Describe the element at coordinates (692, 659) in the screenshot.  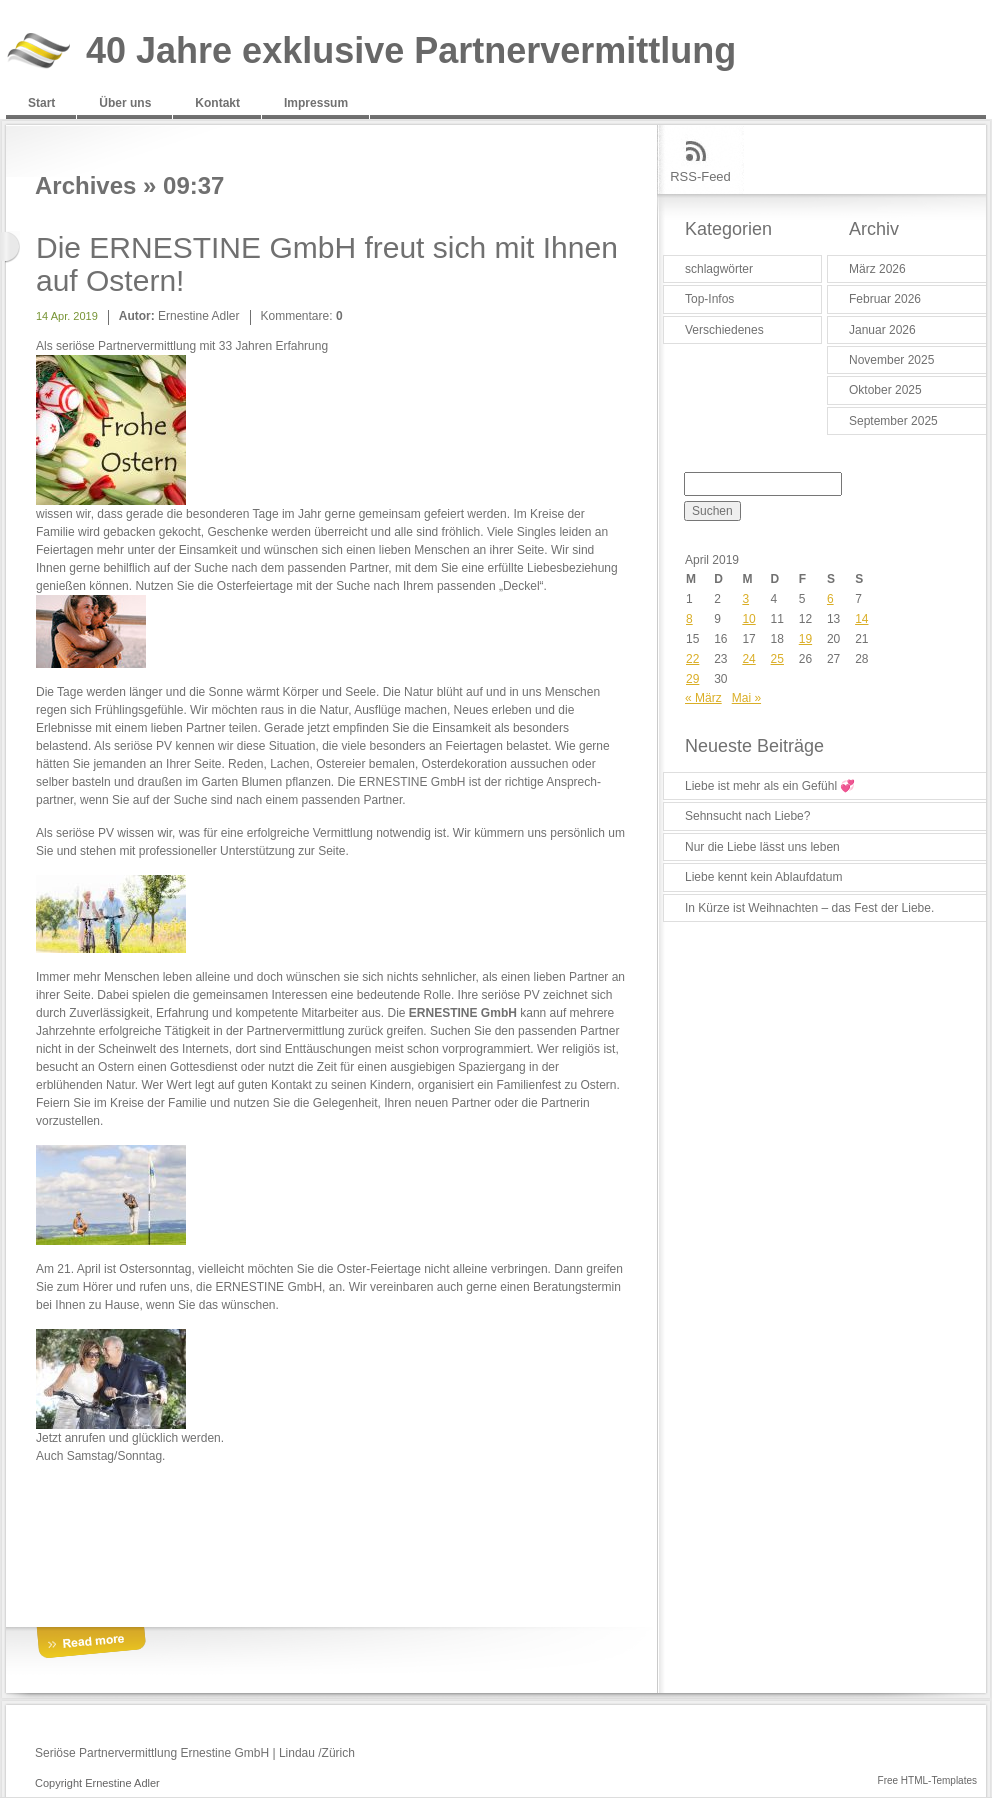
I see `22 [Beiträge veröffentlicht am 22. April 2019]` at that location.